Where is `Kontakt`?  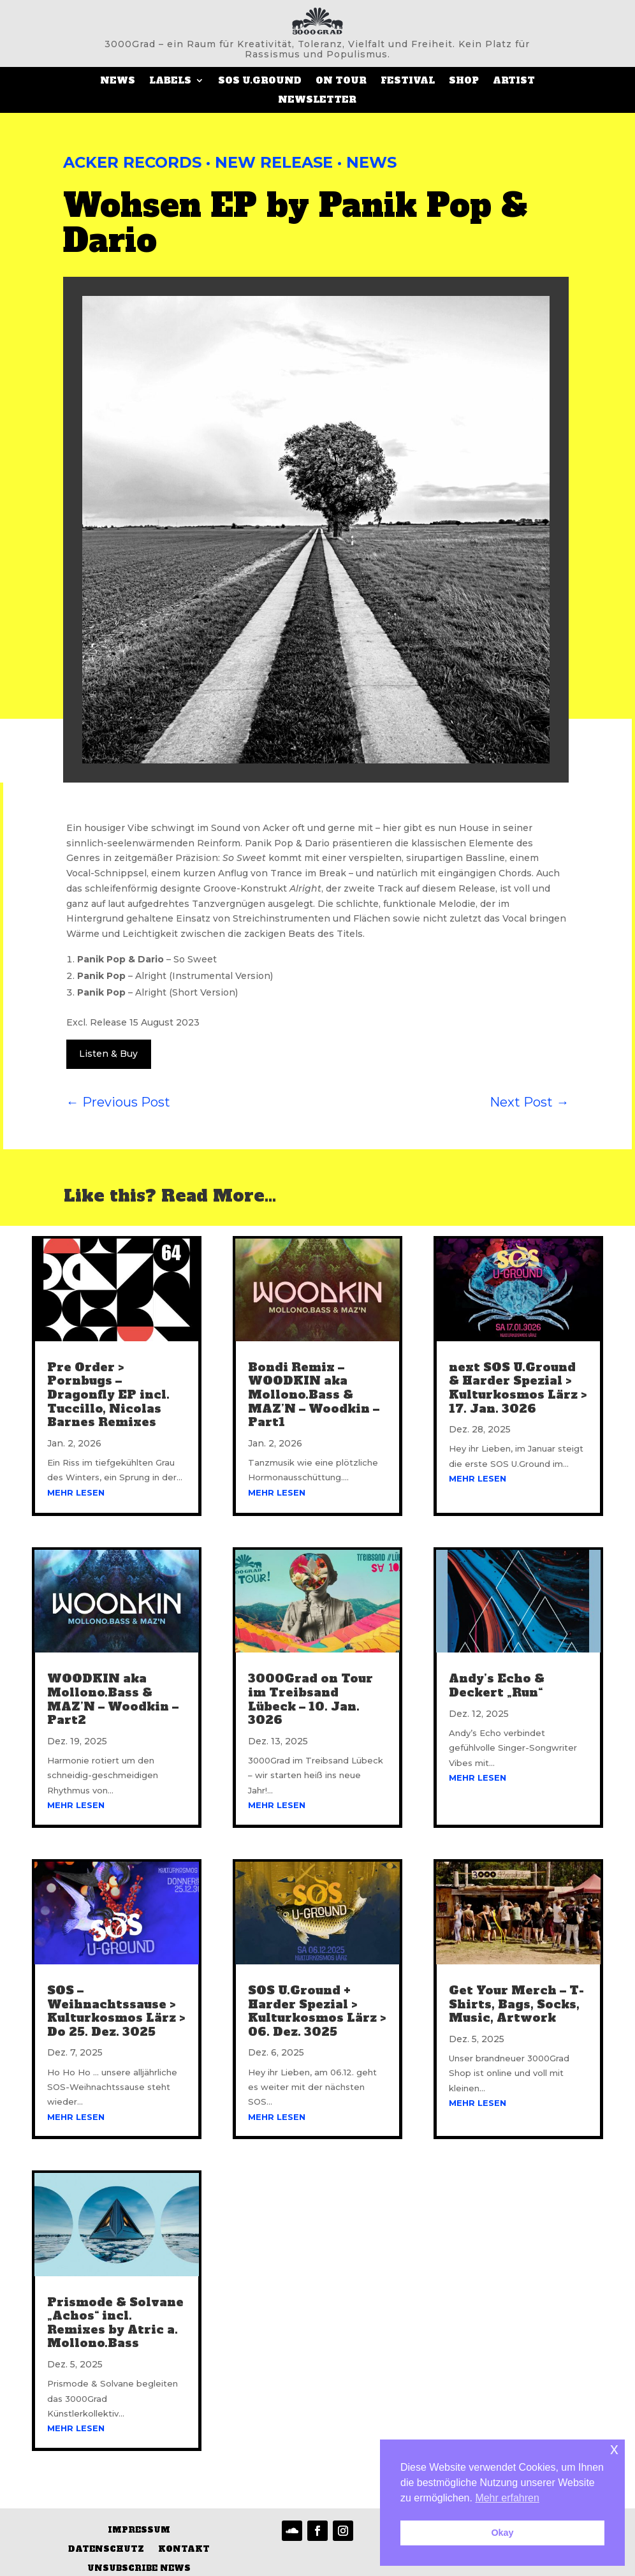 Kontakt is located at coordinates (184, 2549).